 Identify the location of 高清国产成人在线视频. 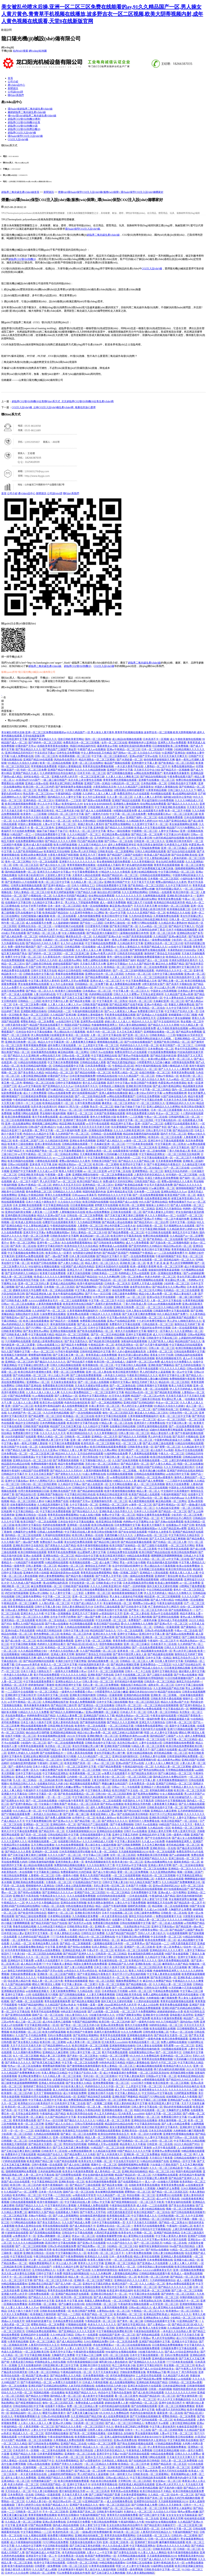
(133, 1827).